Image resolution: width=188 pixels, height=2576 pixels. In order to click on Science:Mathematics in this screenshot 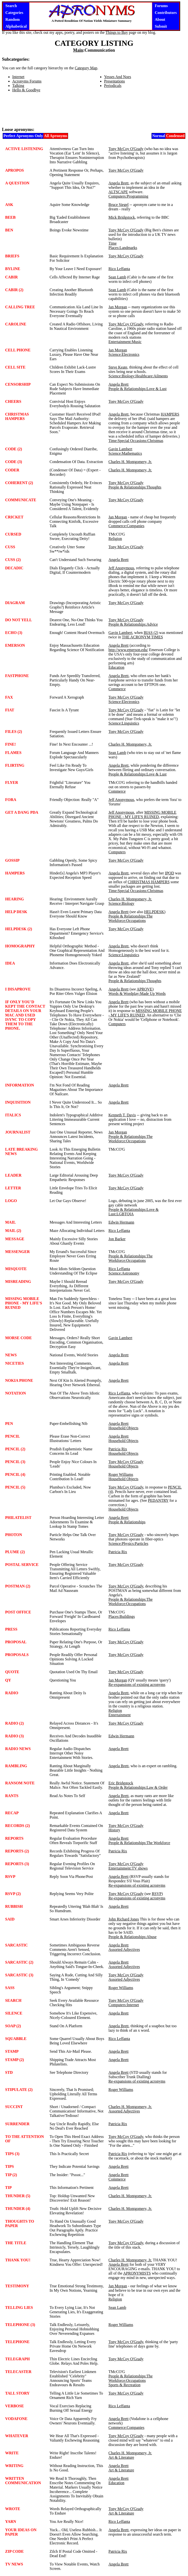, I will do `click(125, 453)`.